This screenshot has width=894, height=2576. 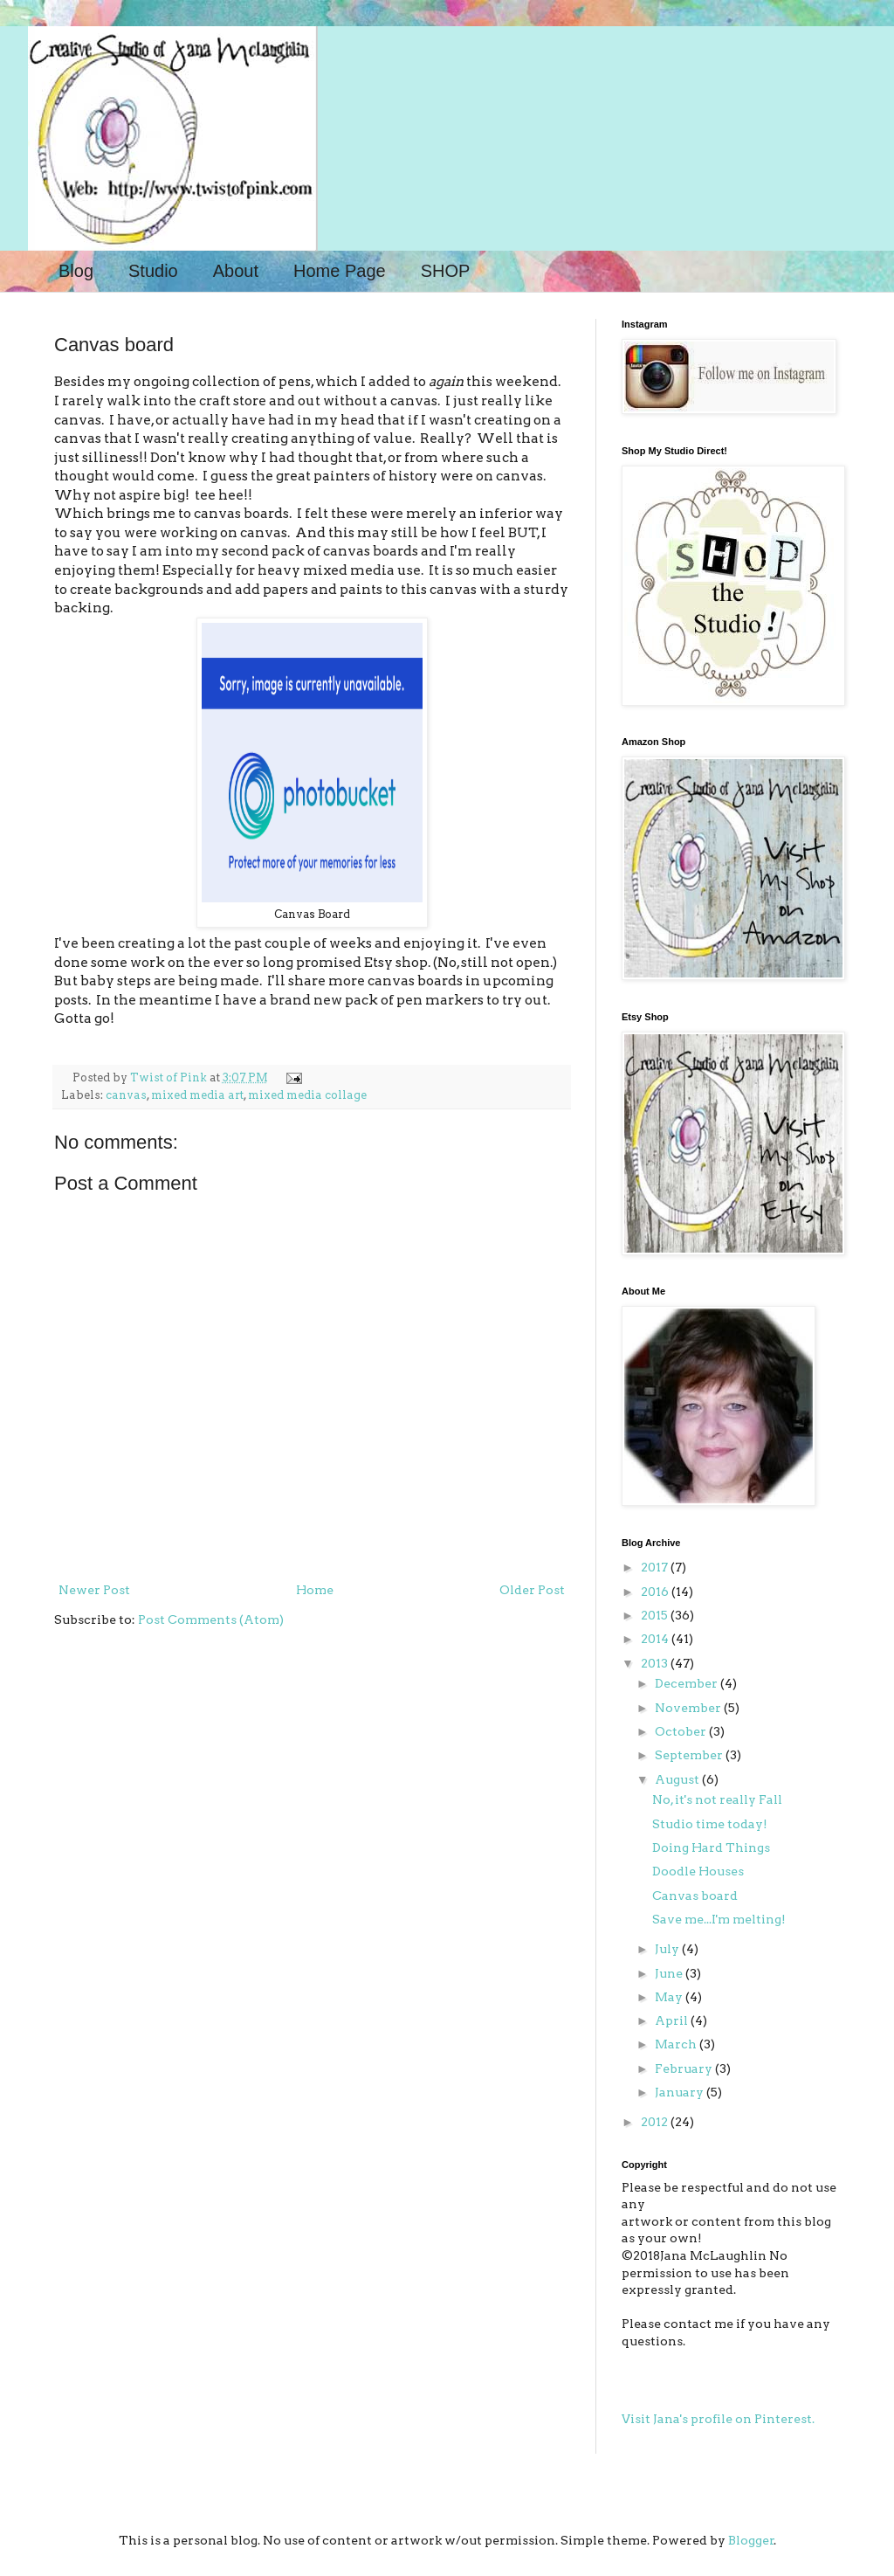 What do you see at coordinates (670, 1973) in the screenshot?
I see `June` at bounding box center [670, 1973].